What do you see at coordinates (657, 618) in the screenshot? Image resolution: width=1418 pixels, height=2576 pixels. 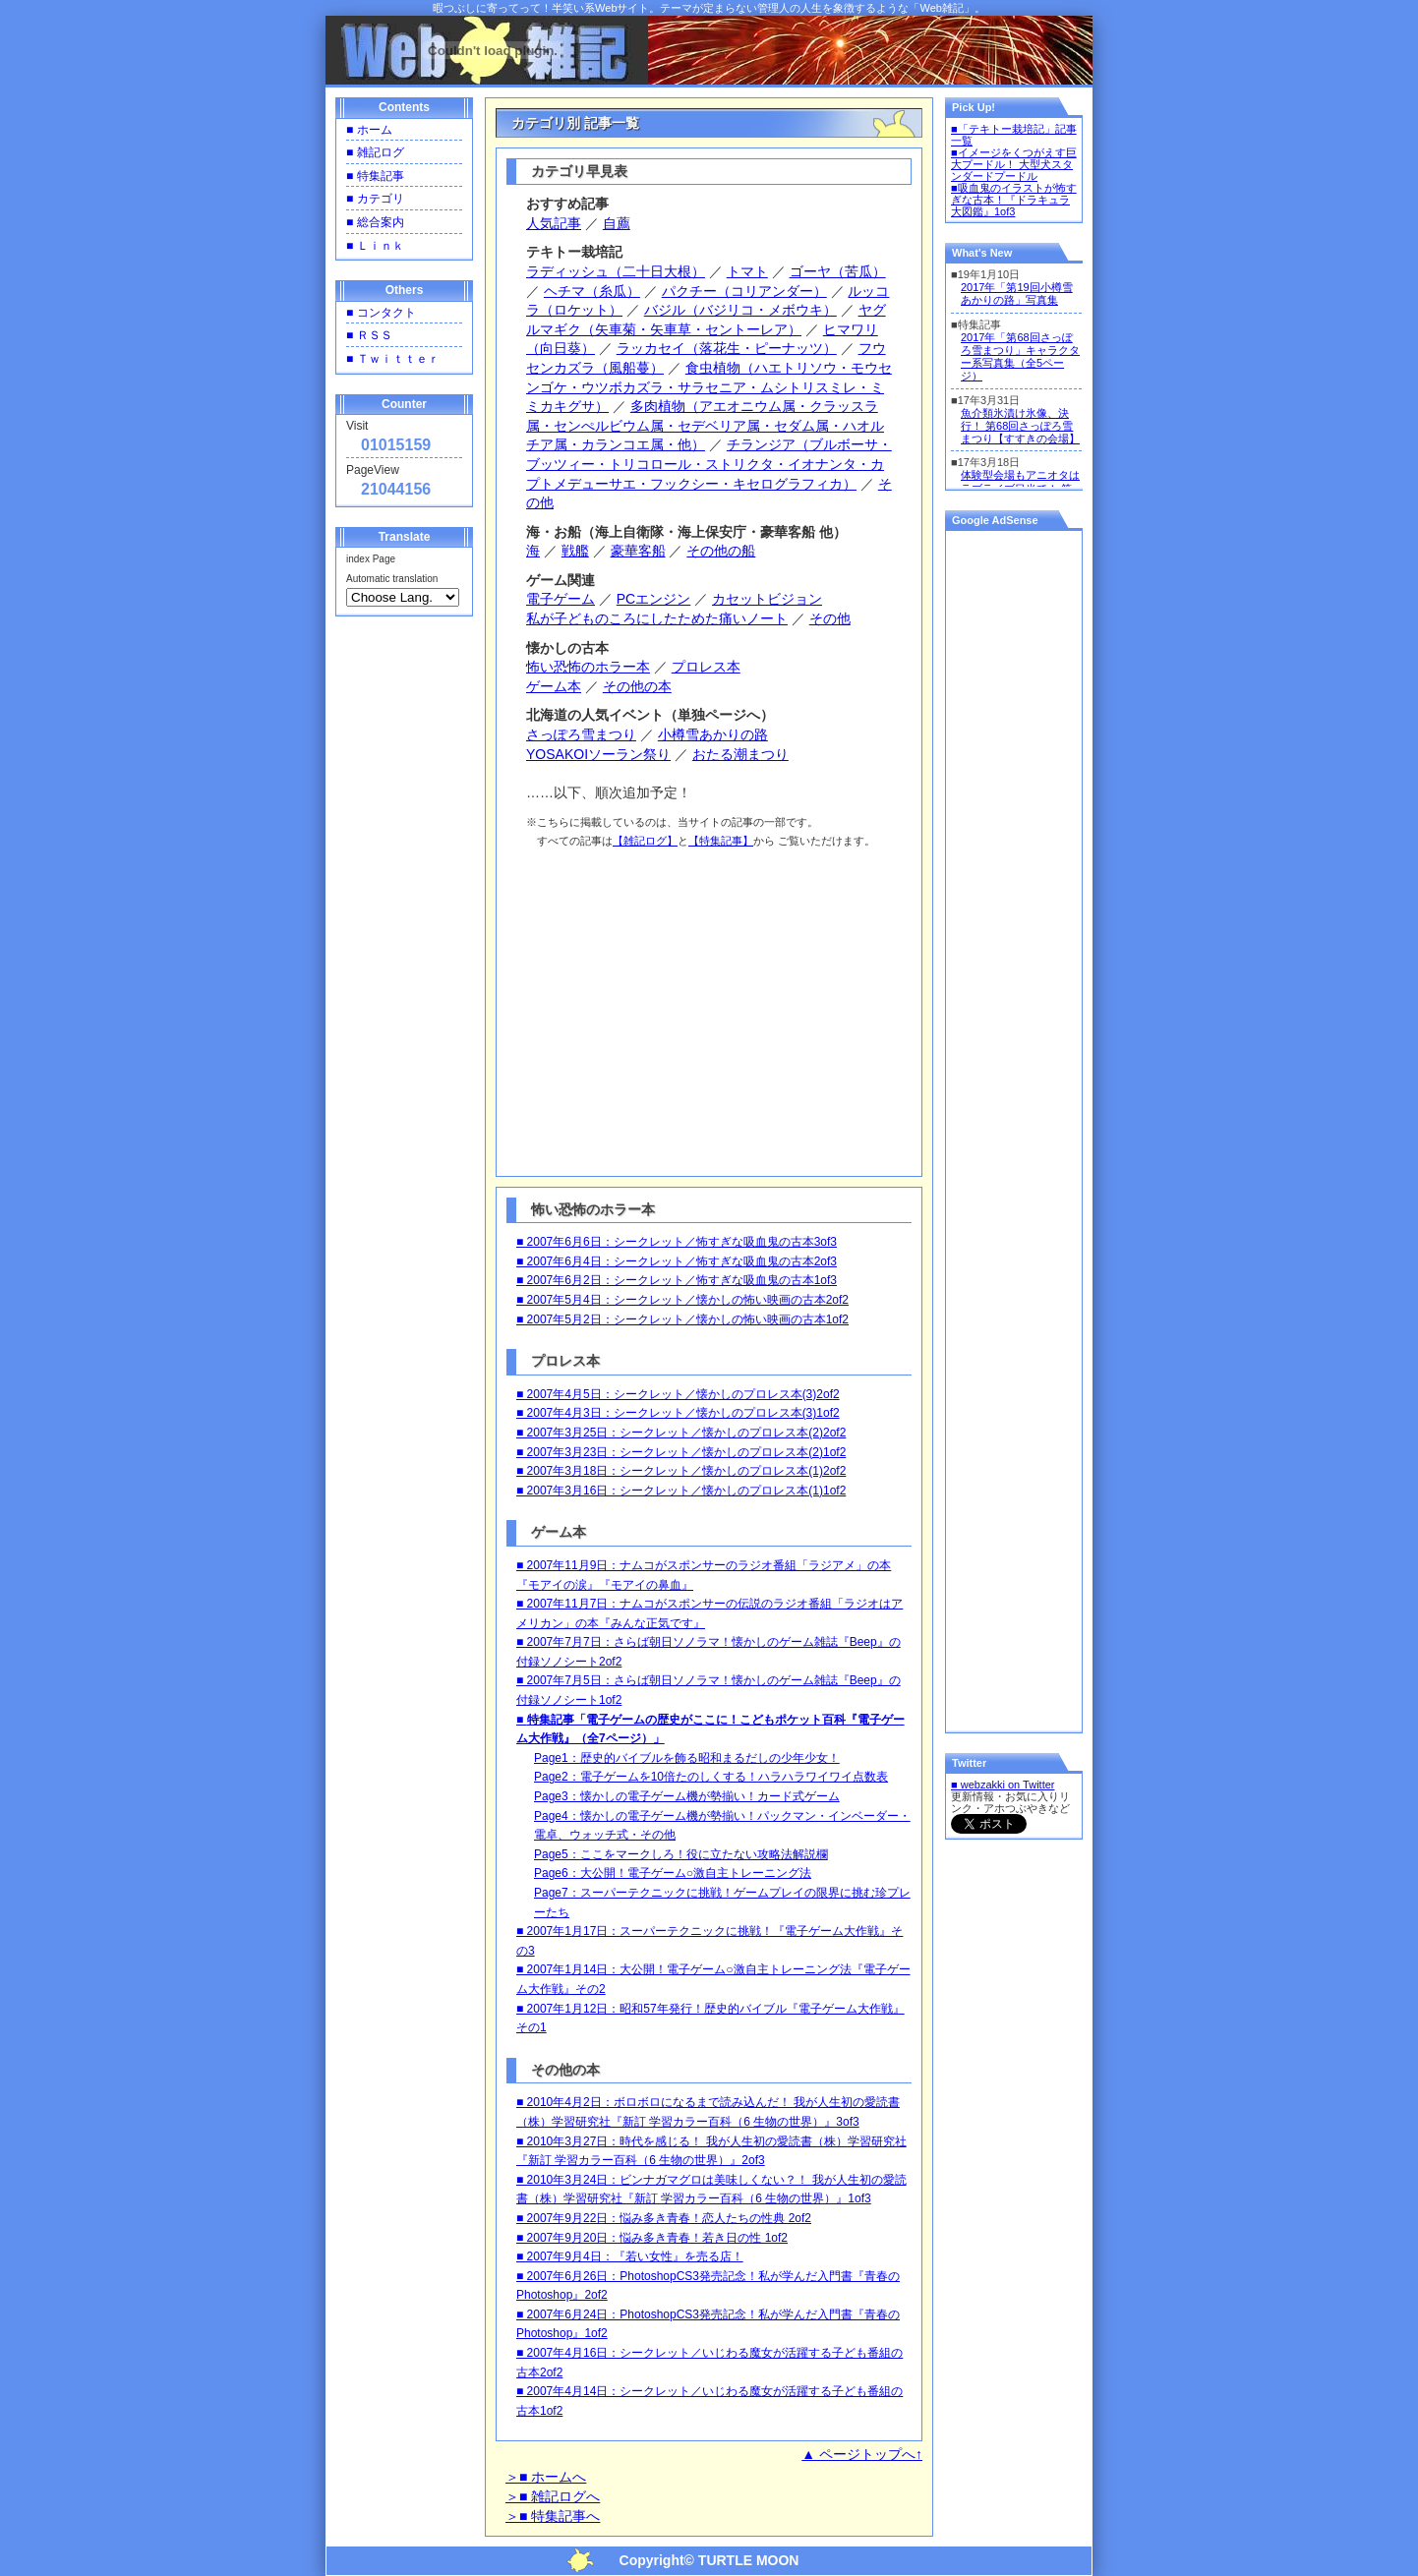 I see `私が子どものころにしたためた痛いノート` at bounding box center [657, 618].